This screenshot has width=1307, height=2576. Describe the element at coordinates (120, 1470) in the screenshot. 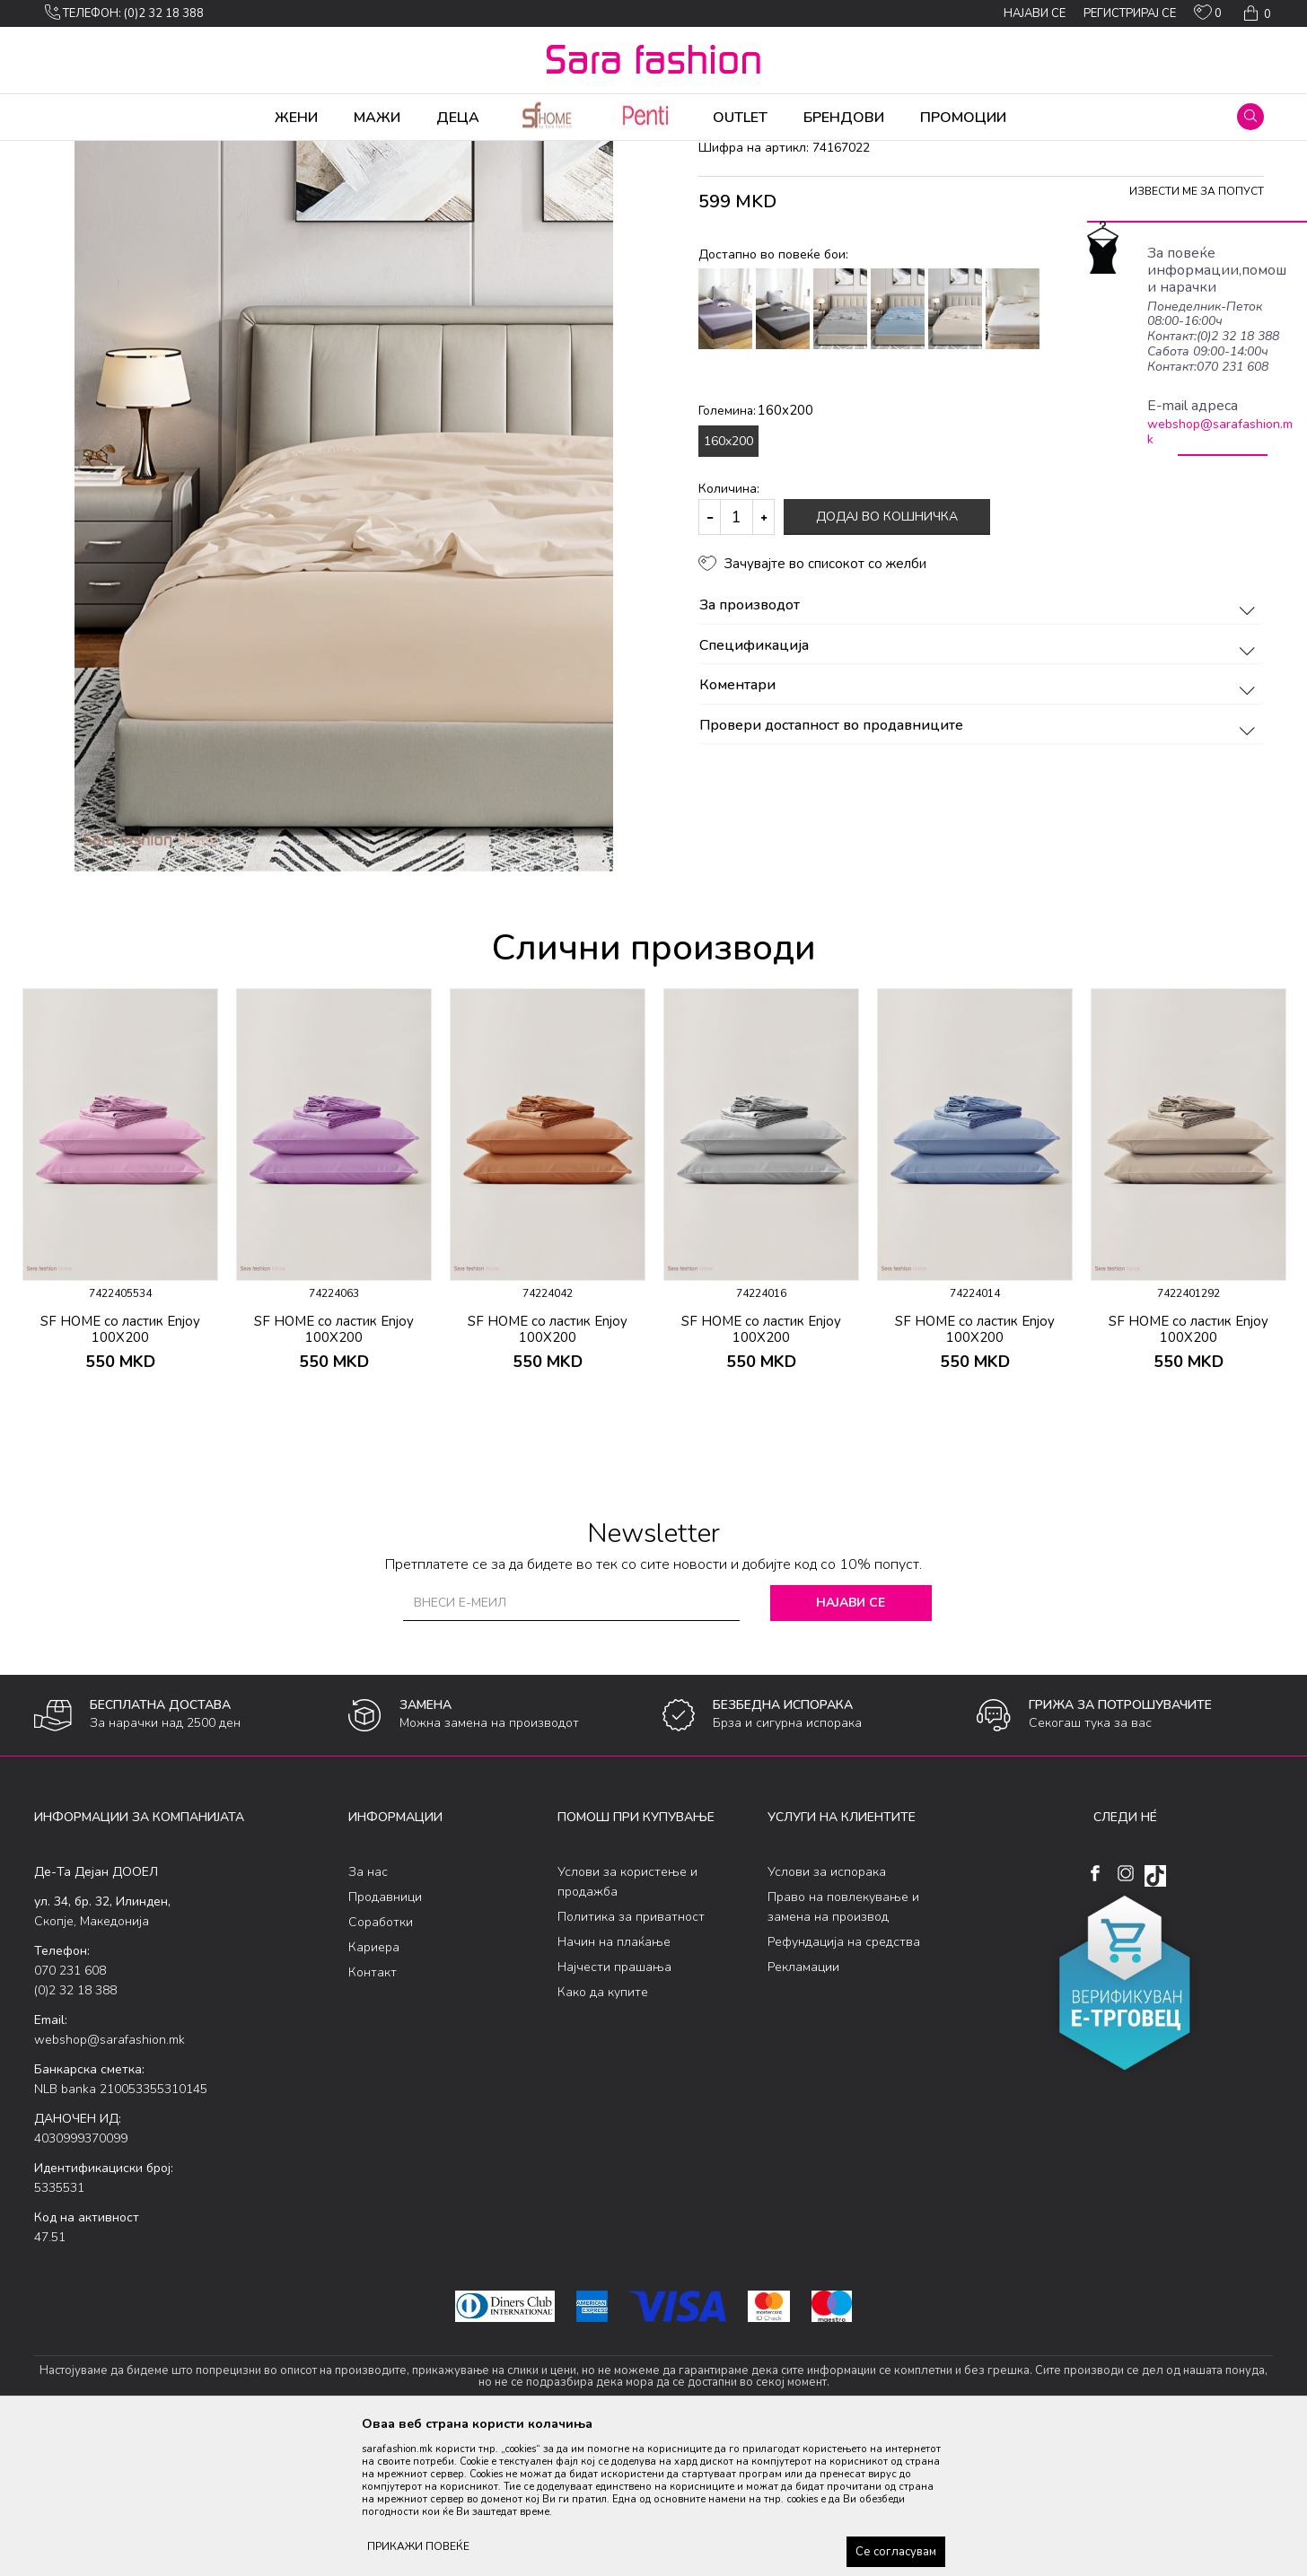

I see `SF HOME со ластик Enjoy 100X200` at that location.